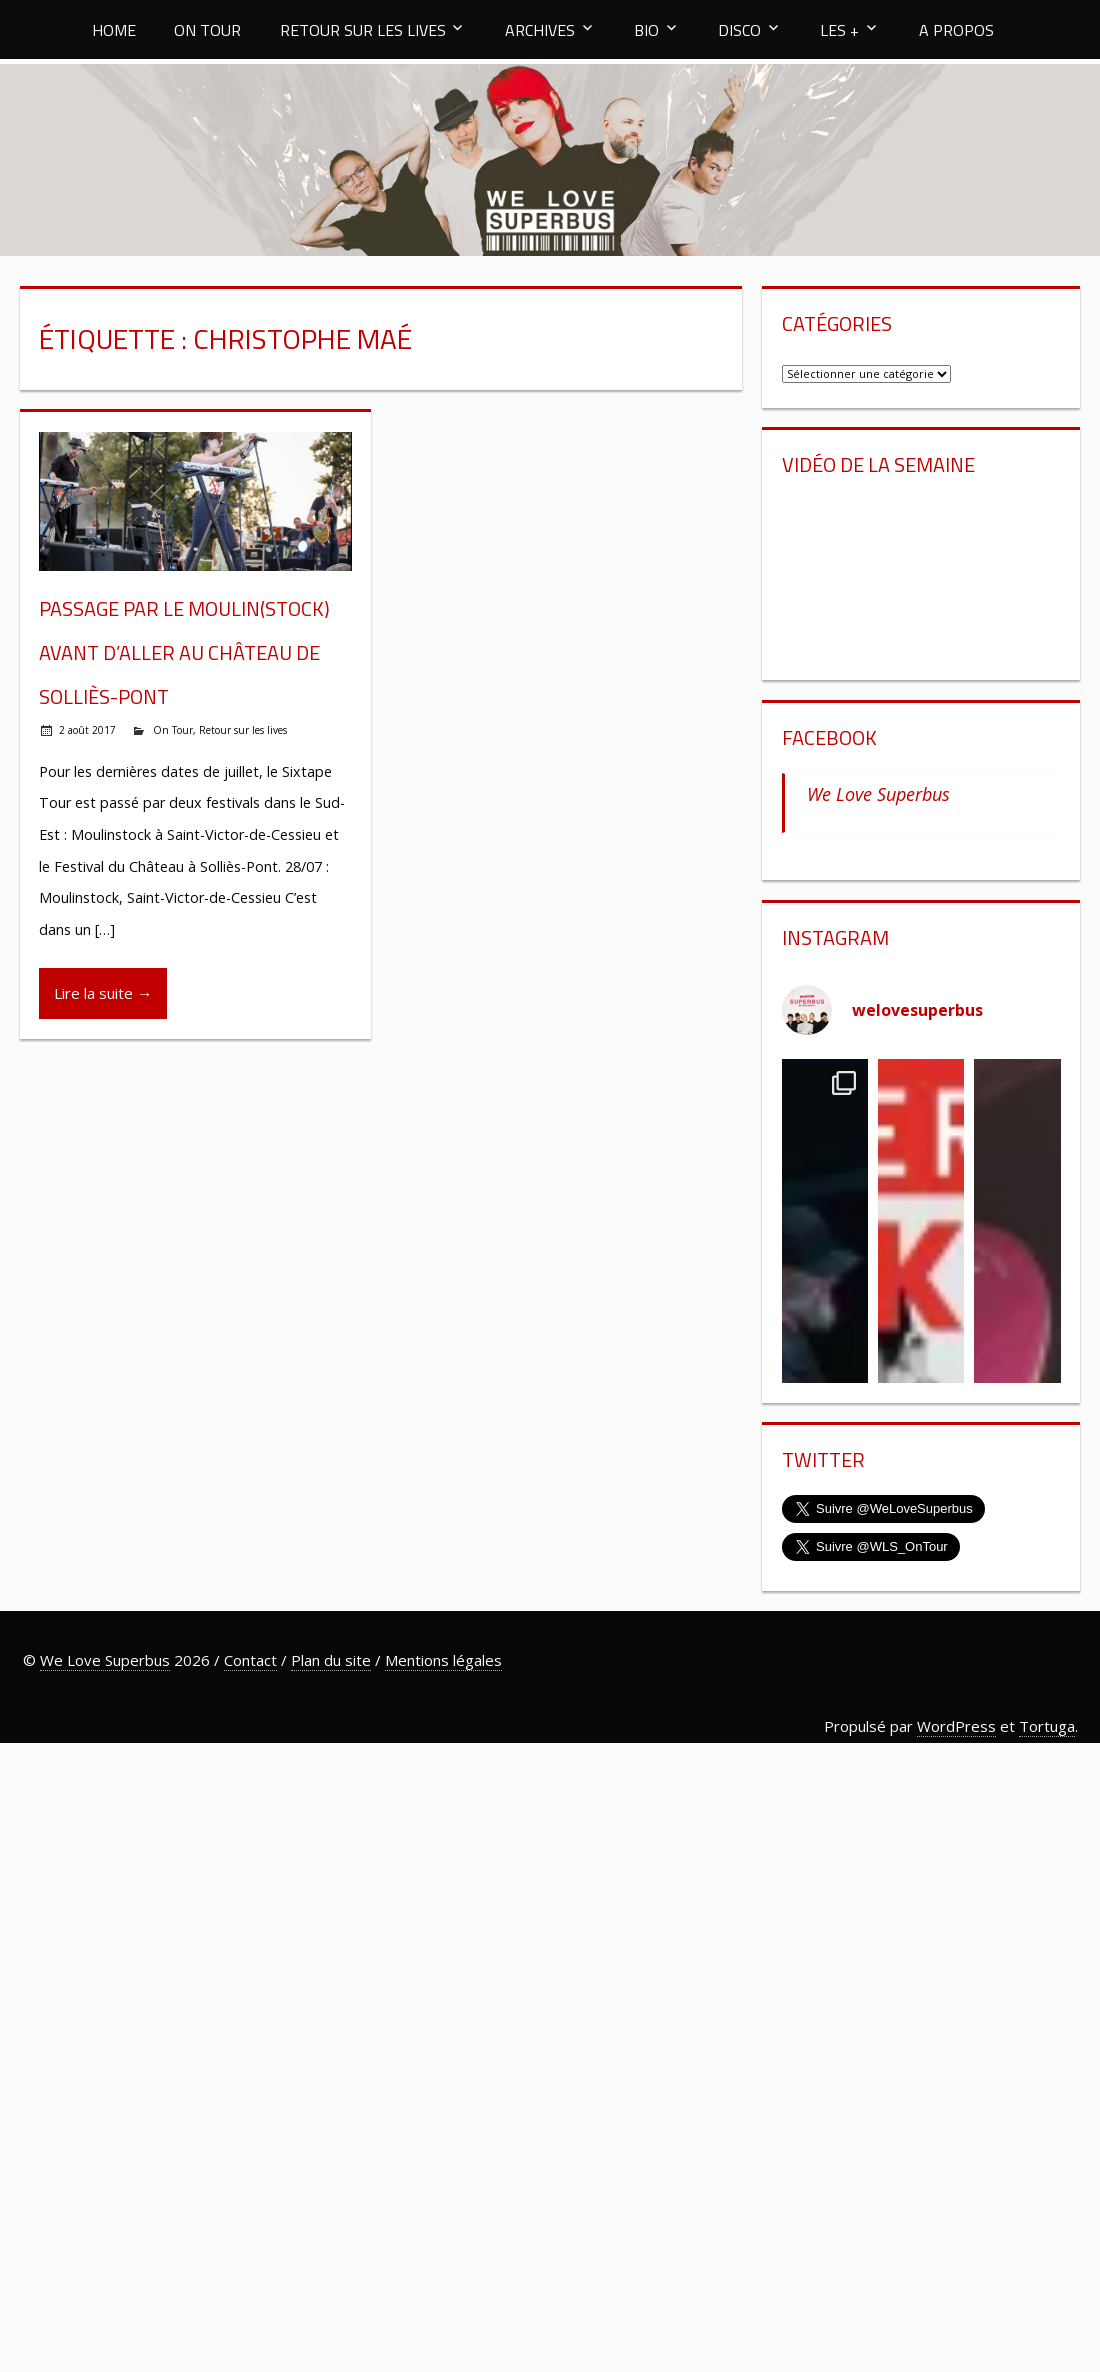 This screenshot has width=1100, height=2372. Describe the element at coordinates (114, 30) in the screenshot. I see `HOME` at that location.